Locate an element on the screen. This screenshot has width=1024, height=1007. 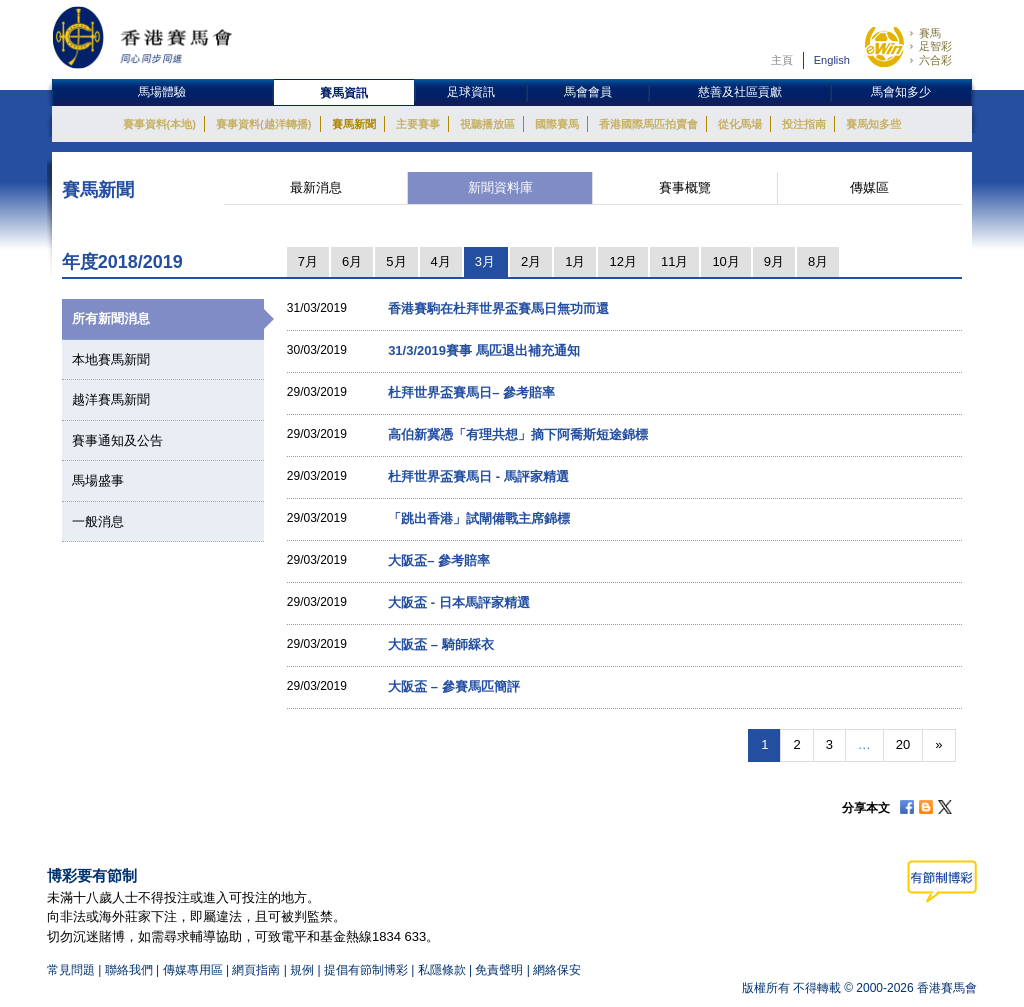
投注指南 is located at coordinates (804, 124).